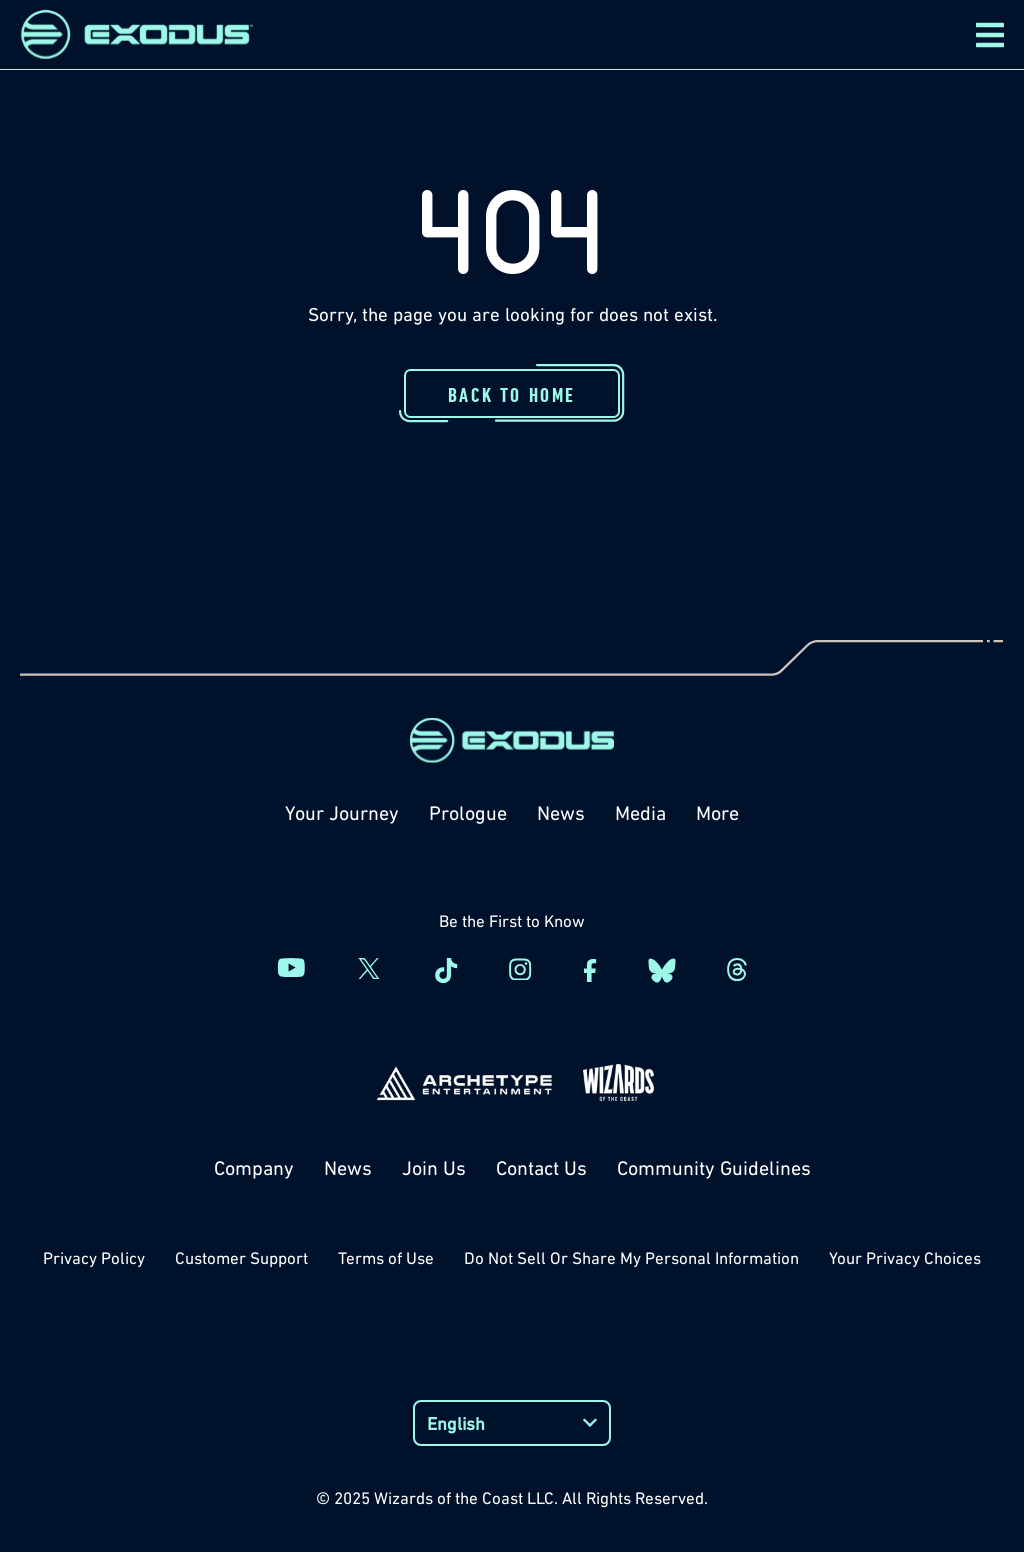 This screenshot has width=1024, height=1552. I want to click on Media, so click(640, 813).